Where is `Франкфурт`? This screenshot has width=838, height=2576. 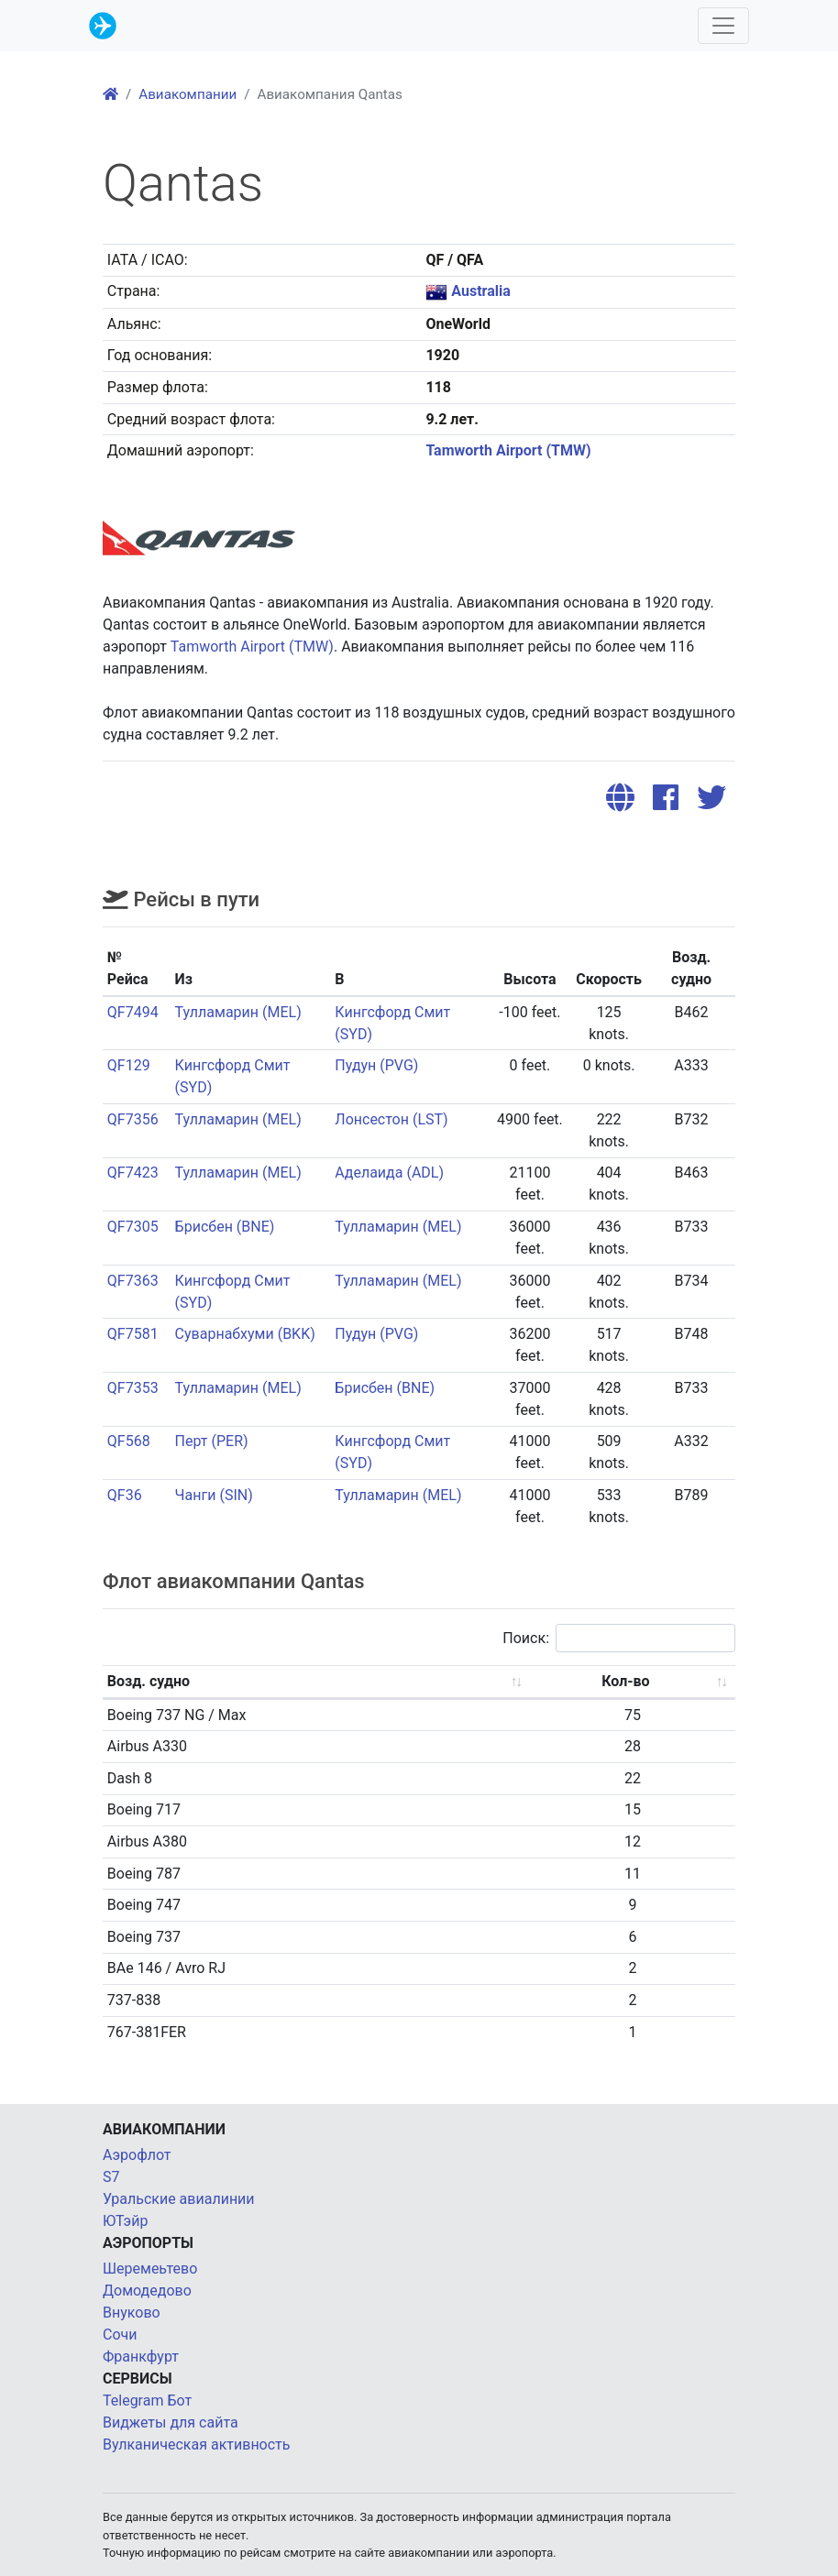 Франкфурт is located at coordinates (141, 2356).